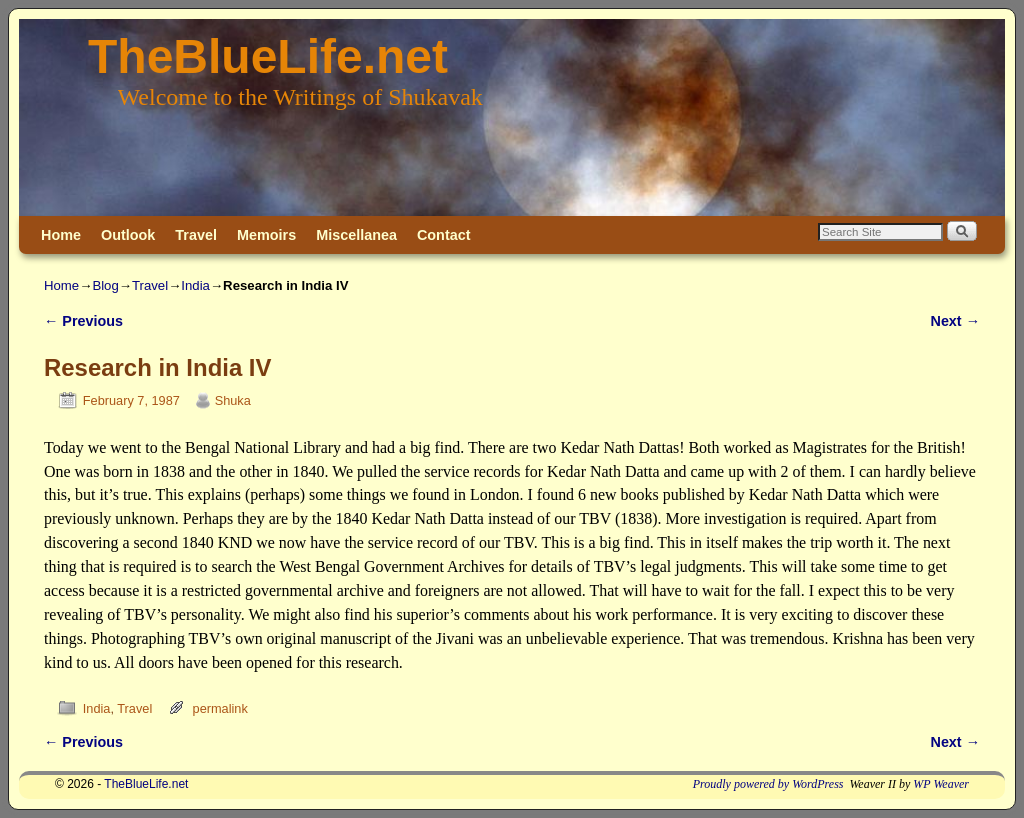 This screenshot has height=818, width=1024. What do you see at coordinates (128, 235) in the screenshot?
I see `Outlook` at bounding box center [128, 235].